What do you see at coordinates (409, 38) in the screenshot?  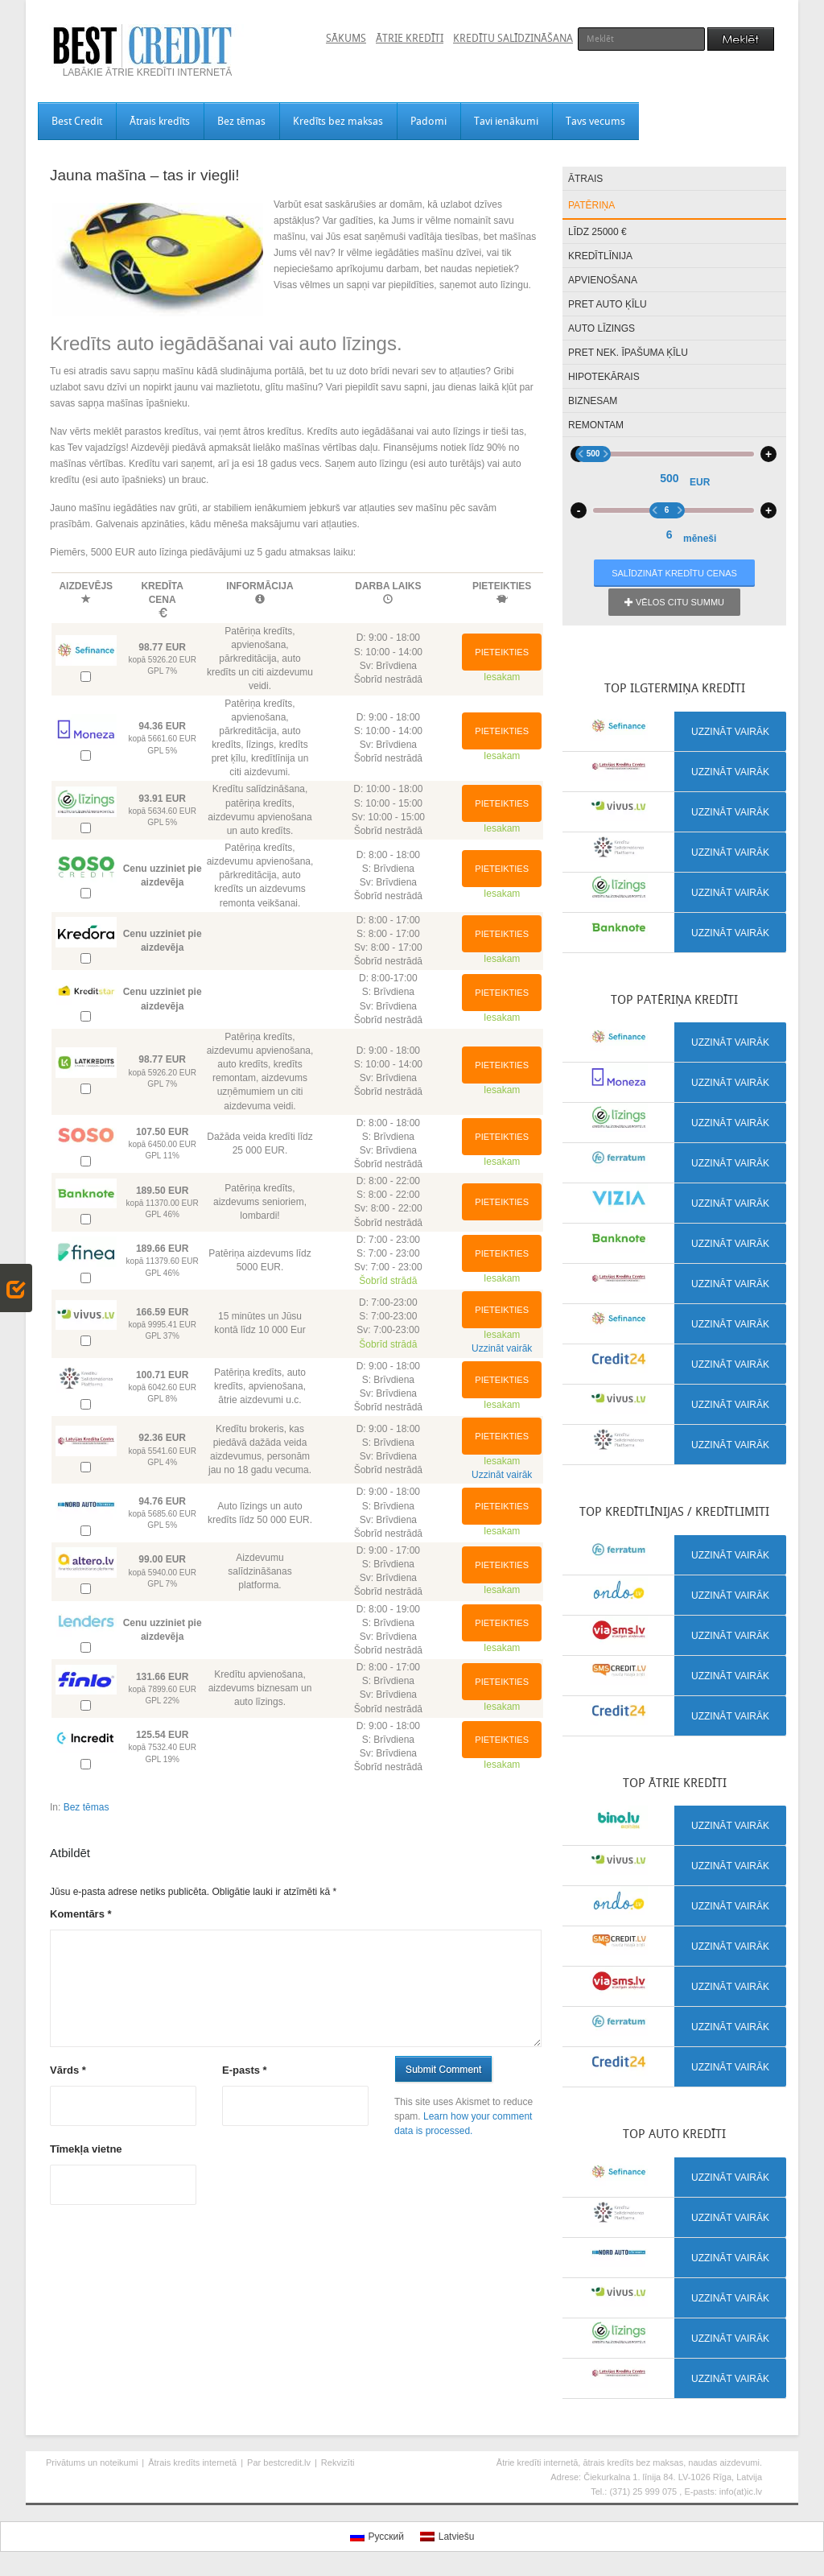 I see `Ātrie kredīti` at bounding box center [409, 38].